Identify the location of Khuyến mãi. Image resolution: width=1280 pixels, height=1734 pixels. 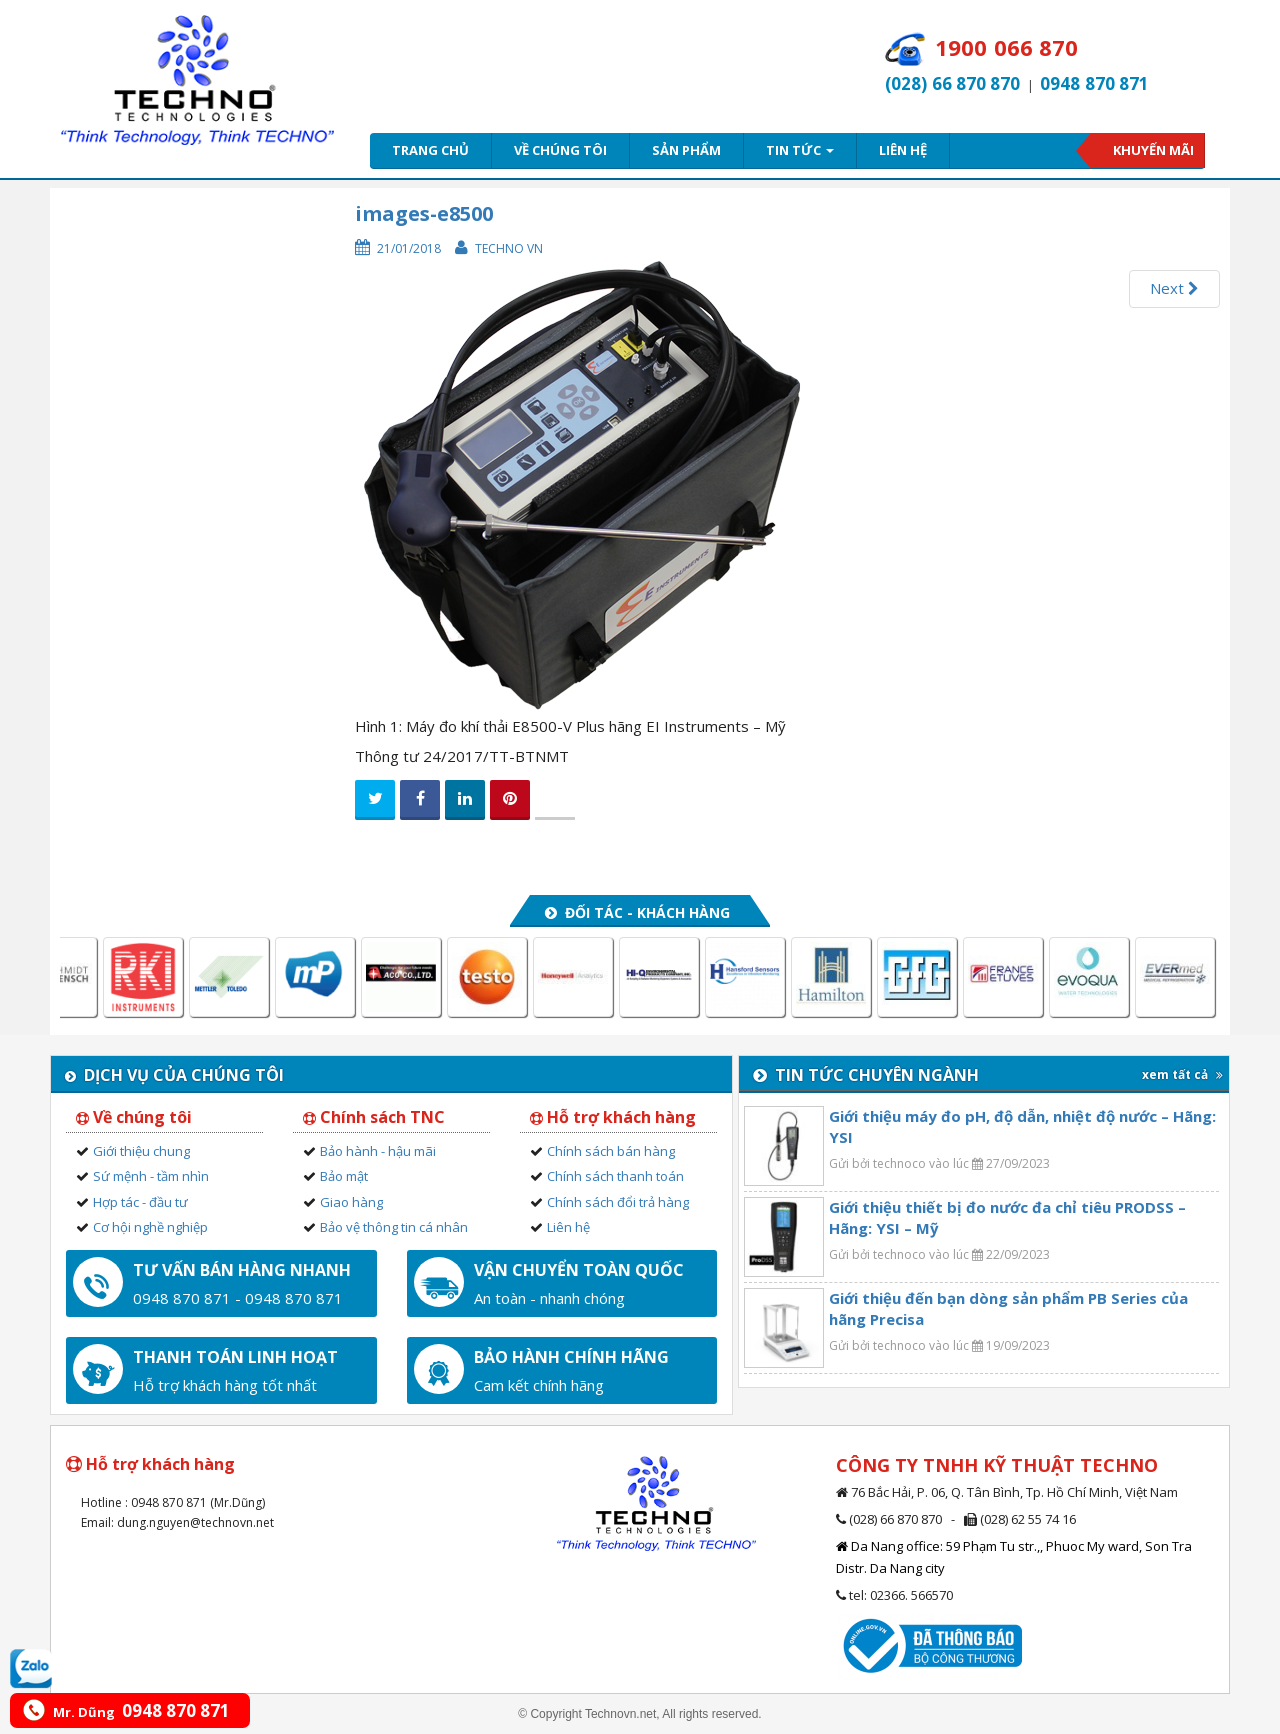
(1153, 150).